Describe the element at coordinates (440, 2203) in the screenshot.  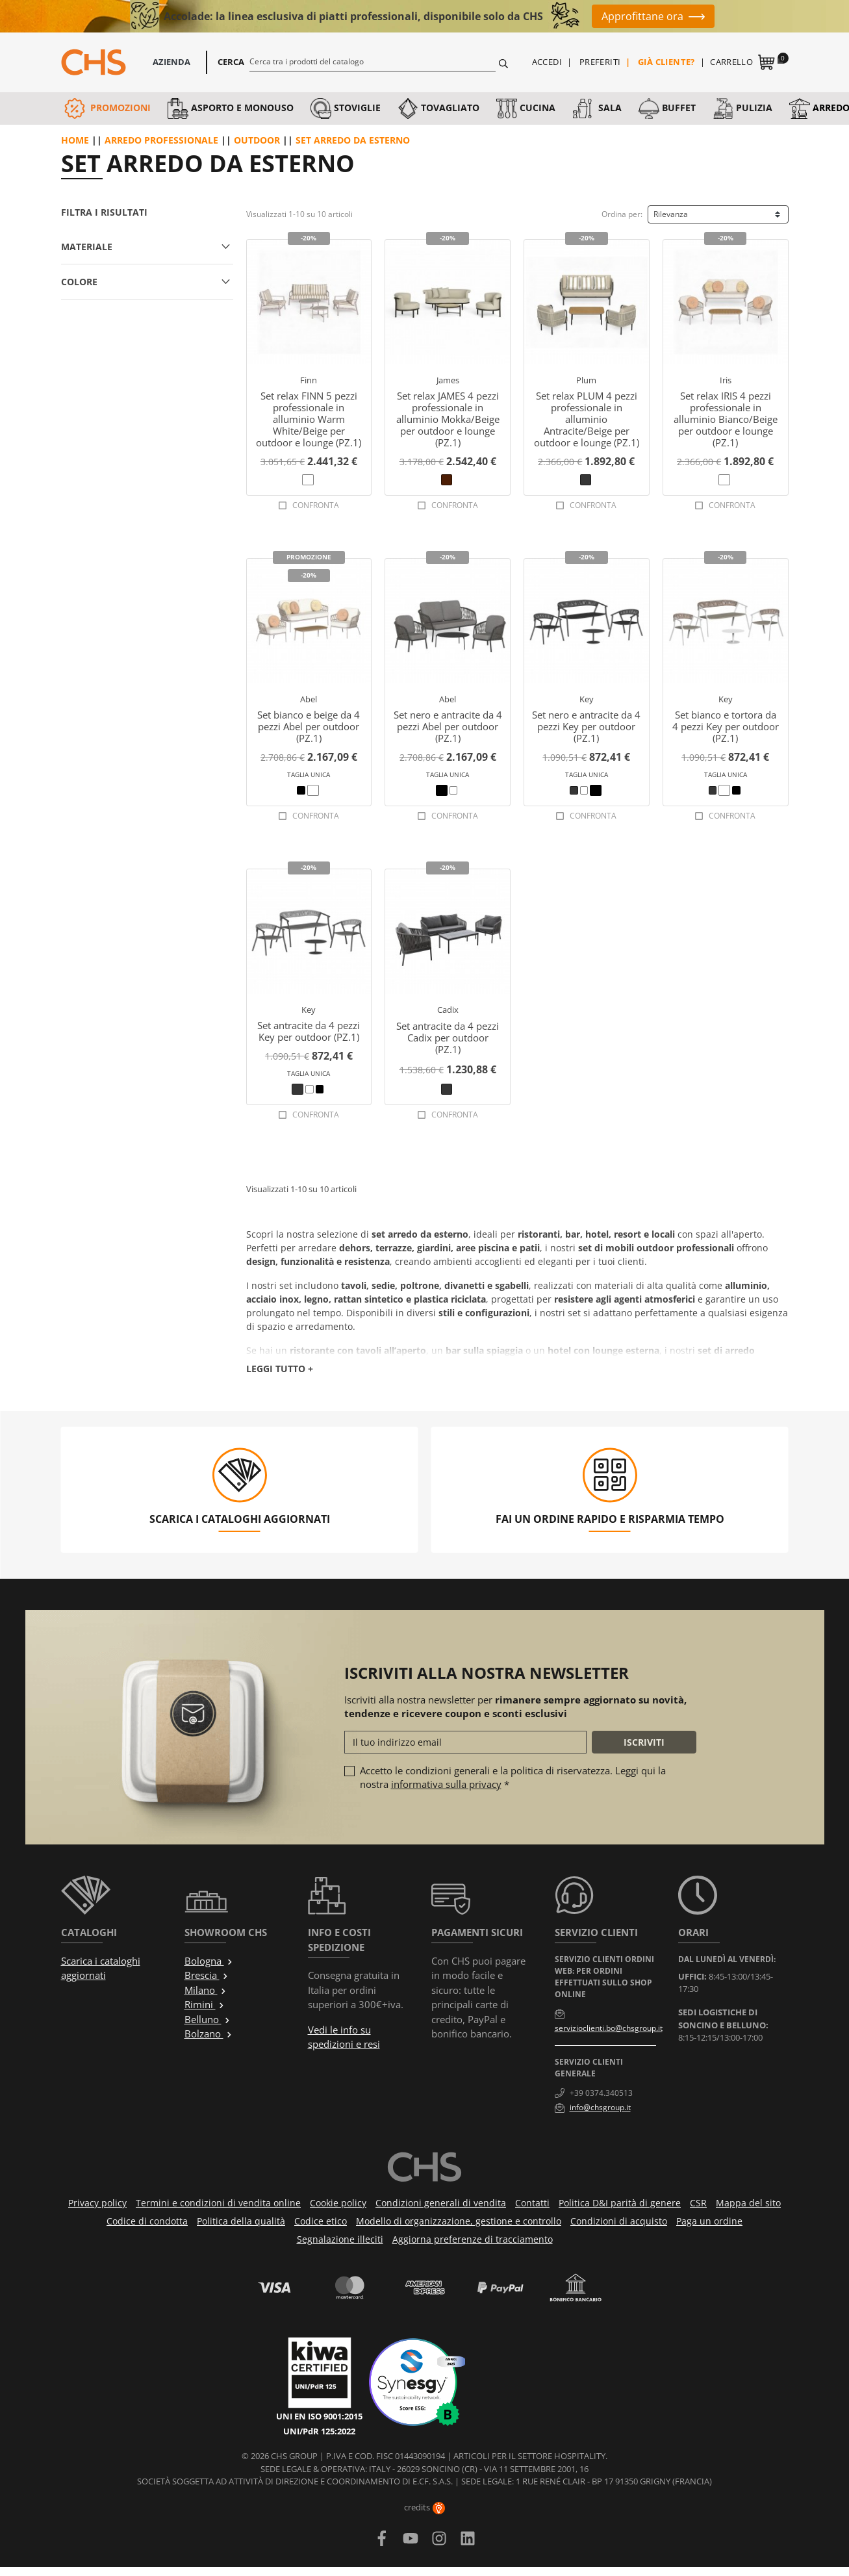
I see `Condizioni generali di vendita` at that location.